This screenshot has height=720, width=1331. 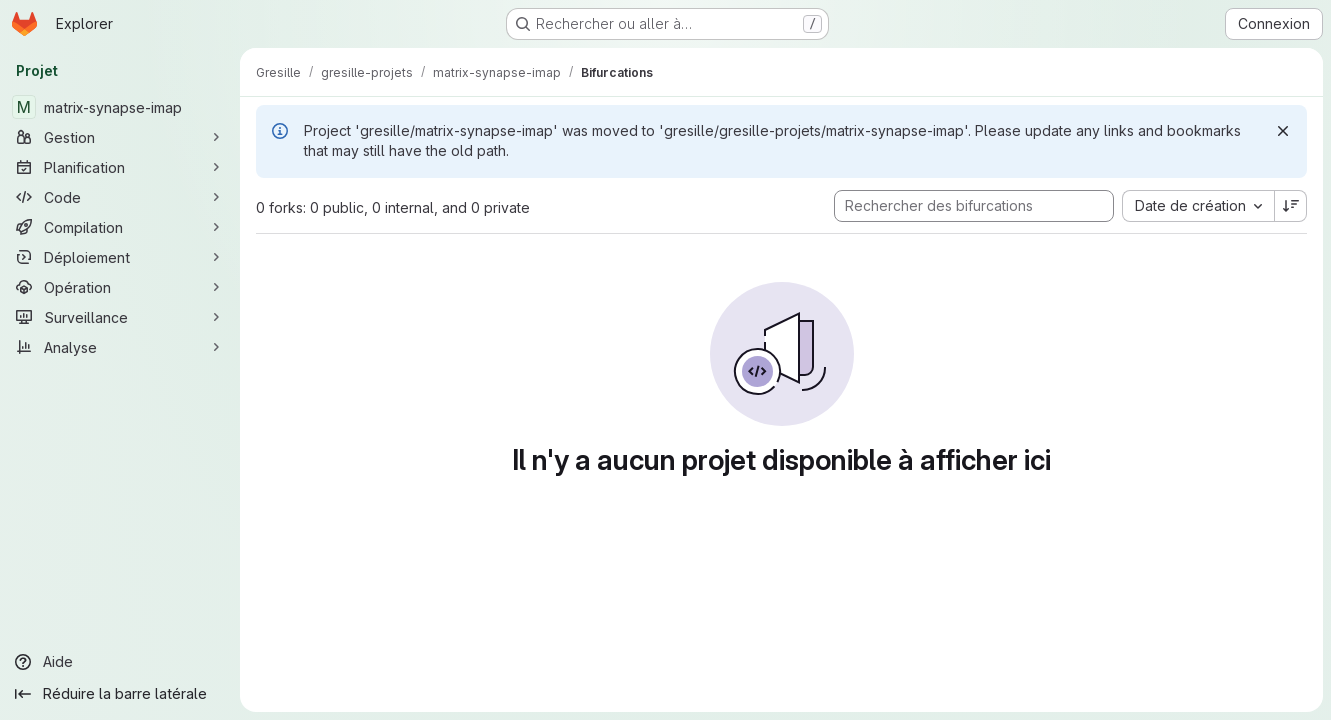 I want to click on [Surveillance], so click(x=120, y=317).